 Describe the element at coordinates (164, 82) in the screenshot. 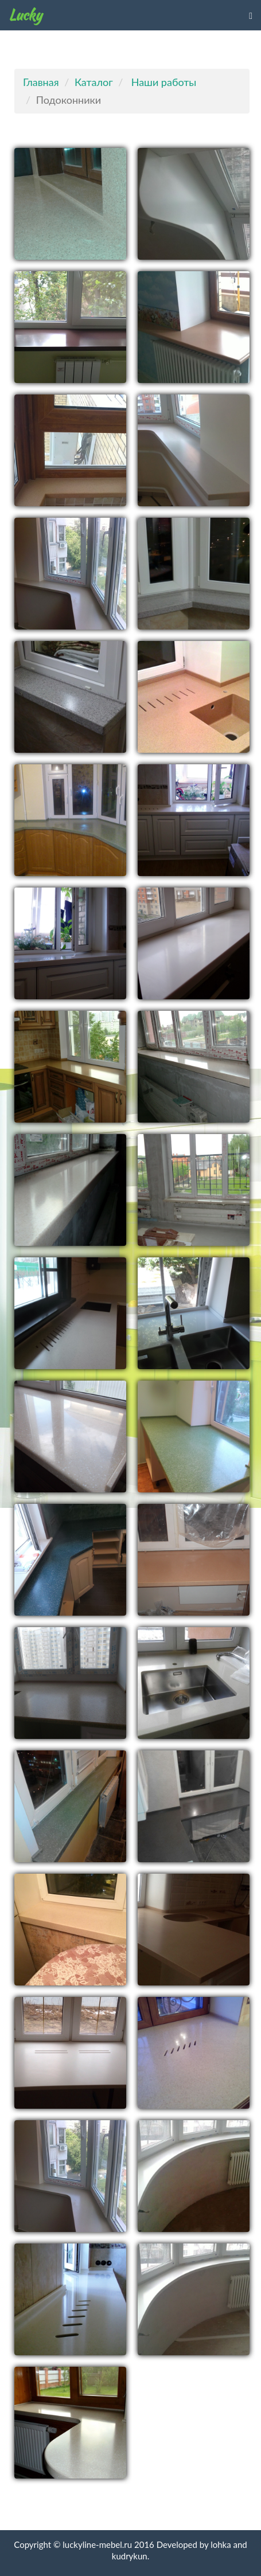

I see `Наши работы` at that location.